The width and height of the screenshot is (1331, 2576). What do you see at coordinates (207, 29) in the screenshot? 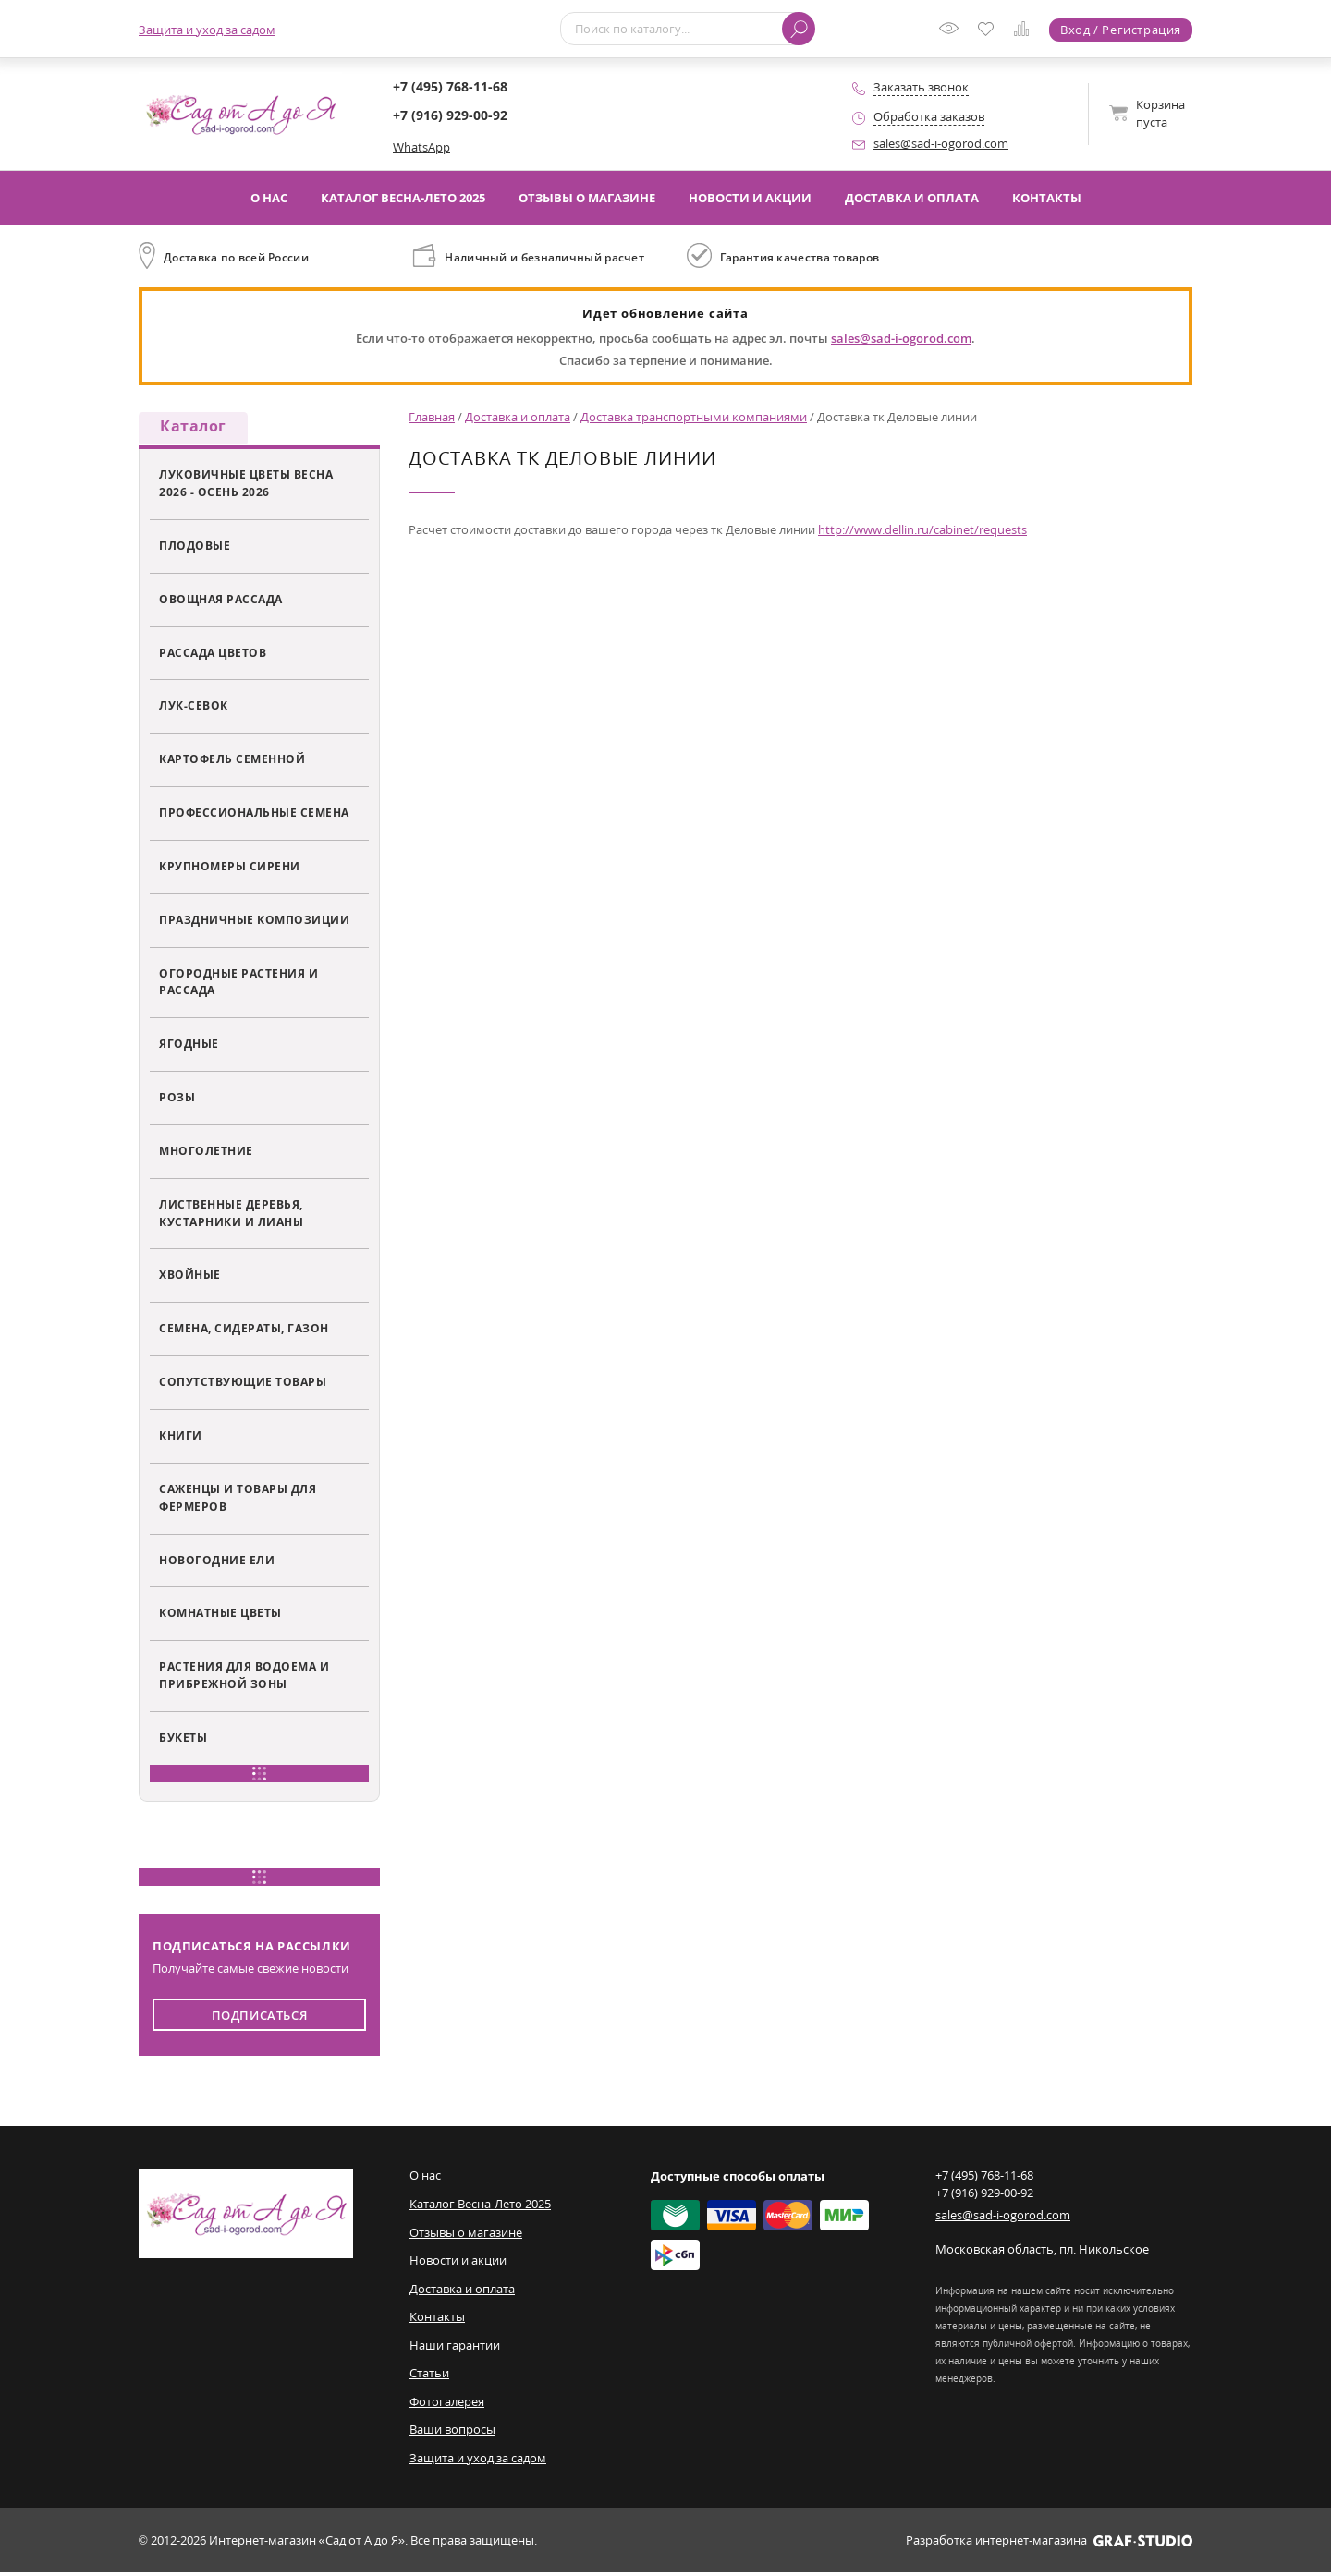
I see `Защита и уход за садом` at bounding box center [207, 29].